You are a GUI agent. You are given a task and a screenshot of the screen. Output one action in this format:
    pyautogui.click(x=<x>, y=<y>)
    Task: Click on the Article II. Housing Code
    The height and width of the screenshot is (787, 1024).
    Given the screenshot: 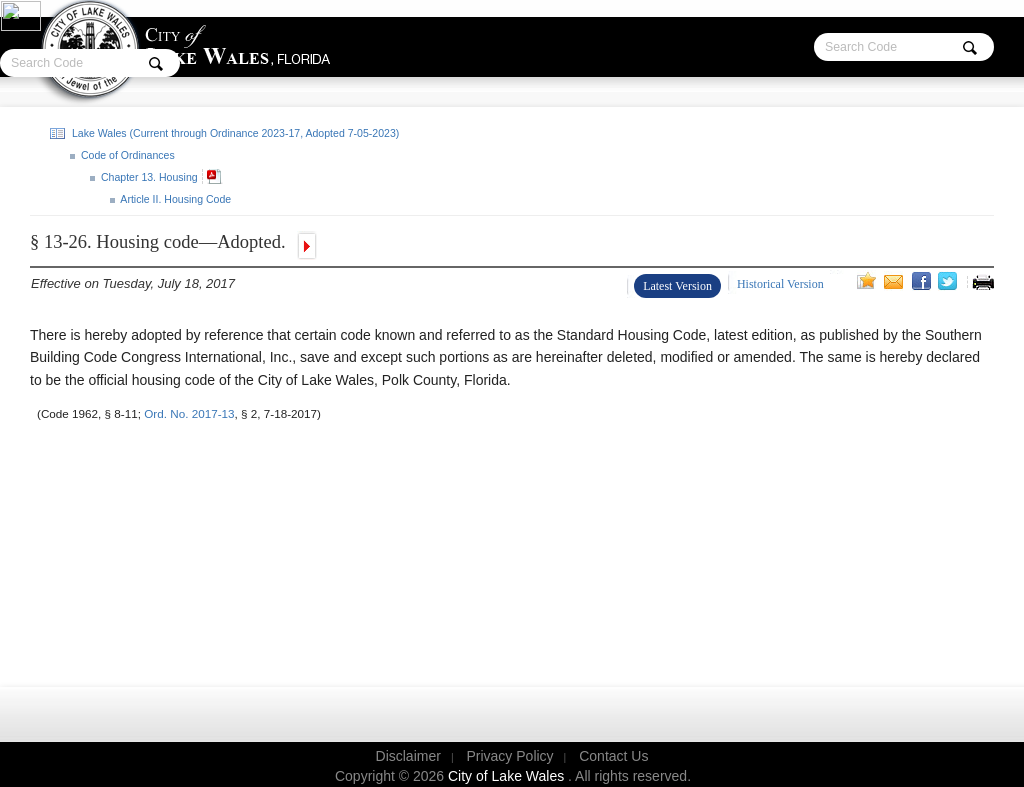 What is the action you would take?
    pyautogui.click(x=174, y=199)
    